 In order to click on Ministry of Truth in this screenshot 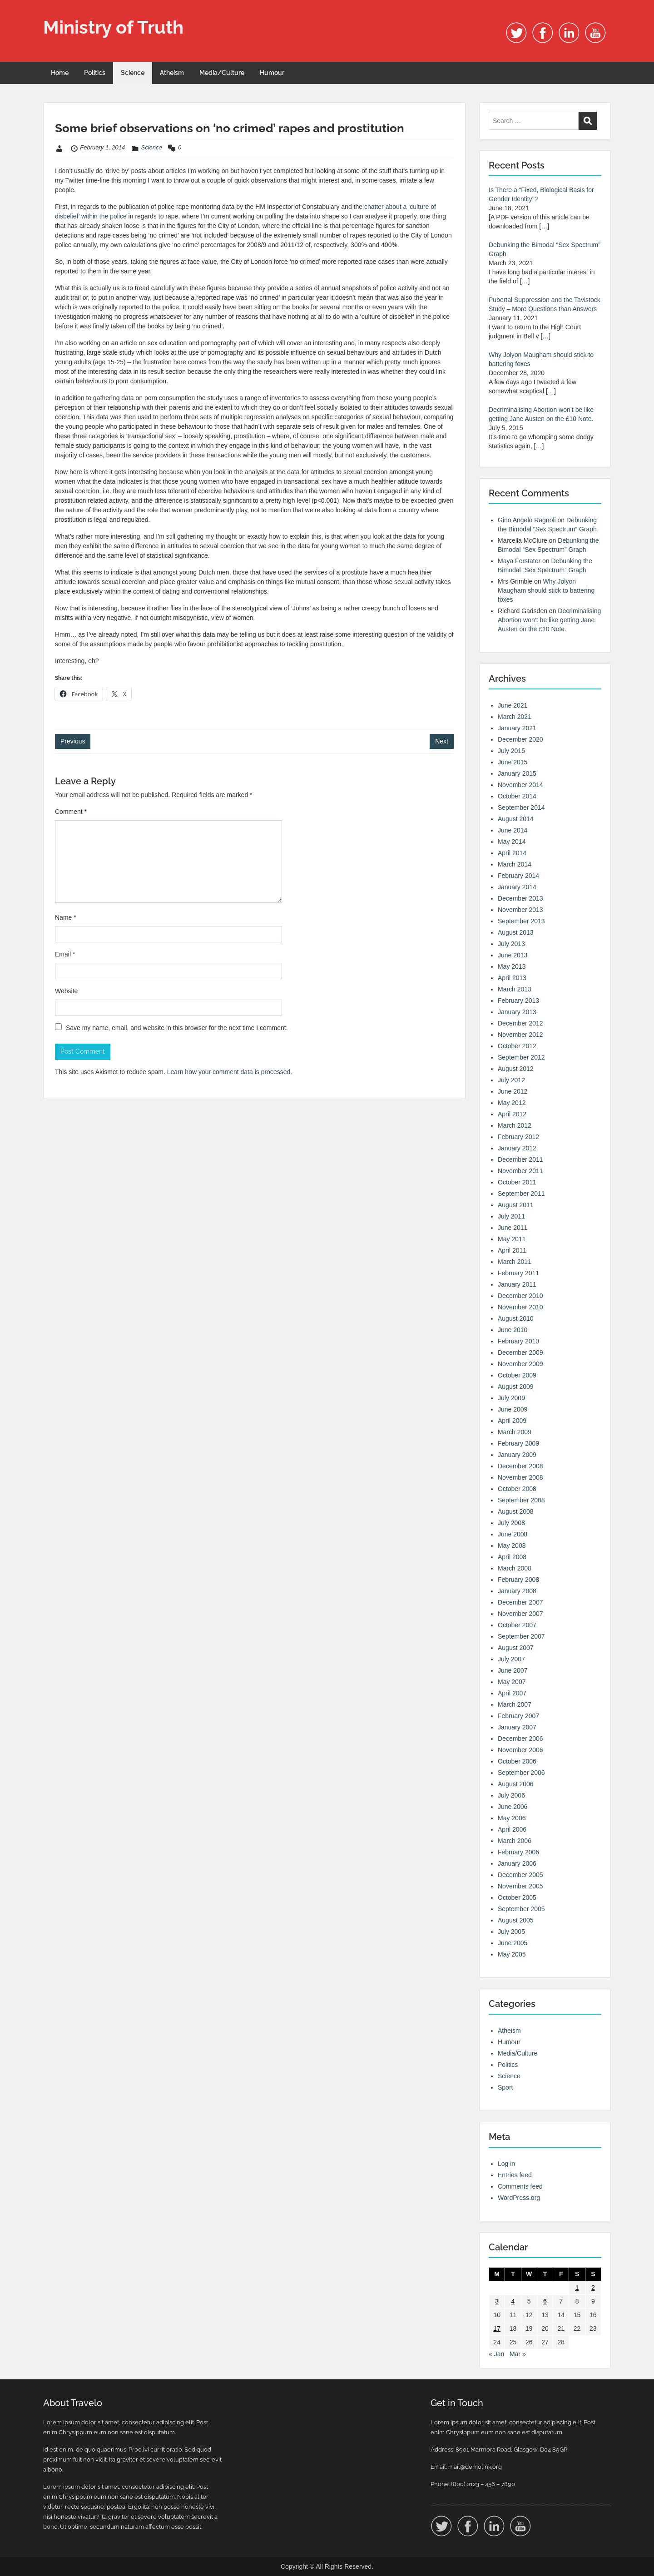, I will do `click(113, 27)`.